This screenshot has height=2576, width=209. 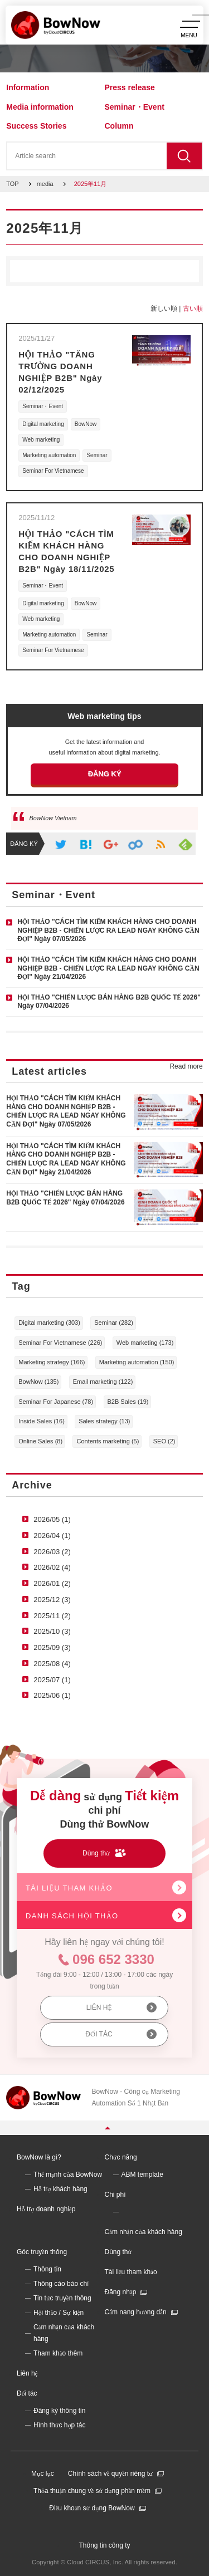 I want to click on Liên hệ, so click(x=27, y=2373).